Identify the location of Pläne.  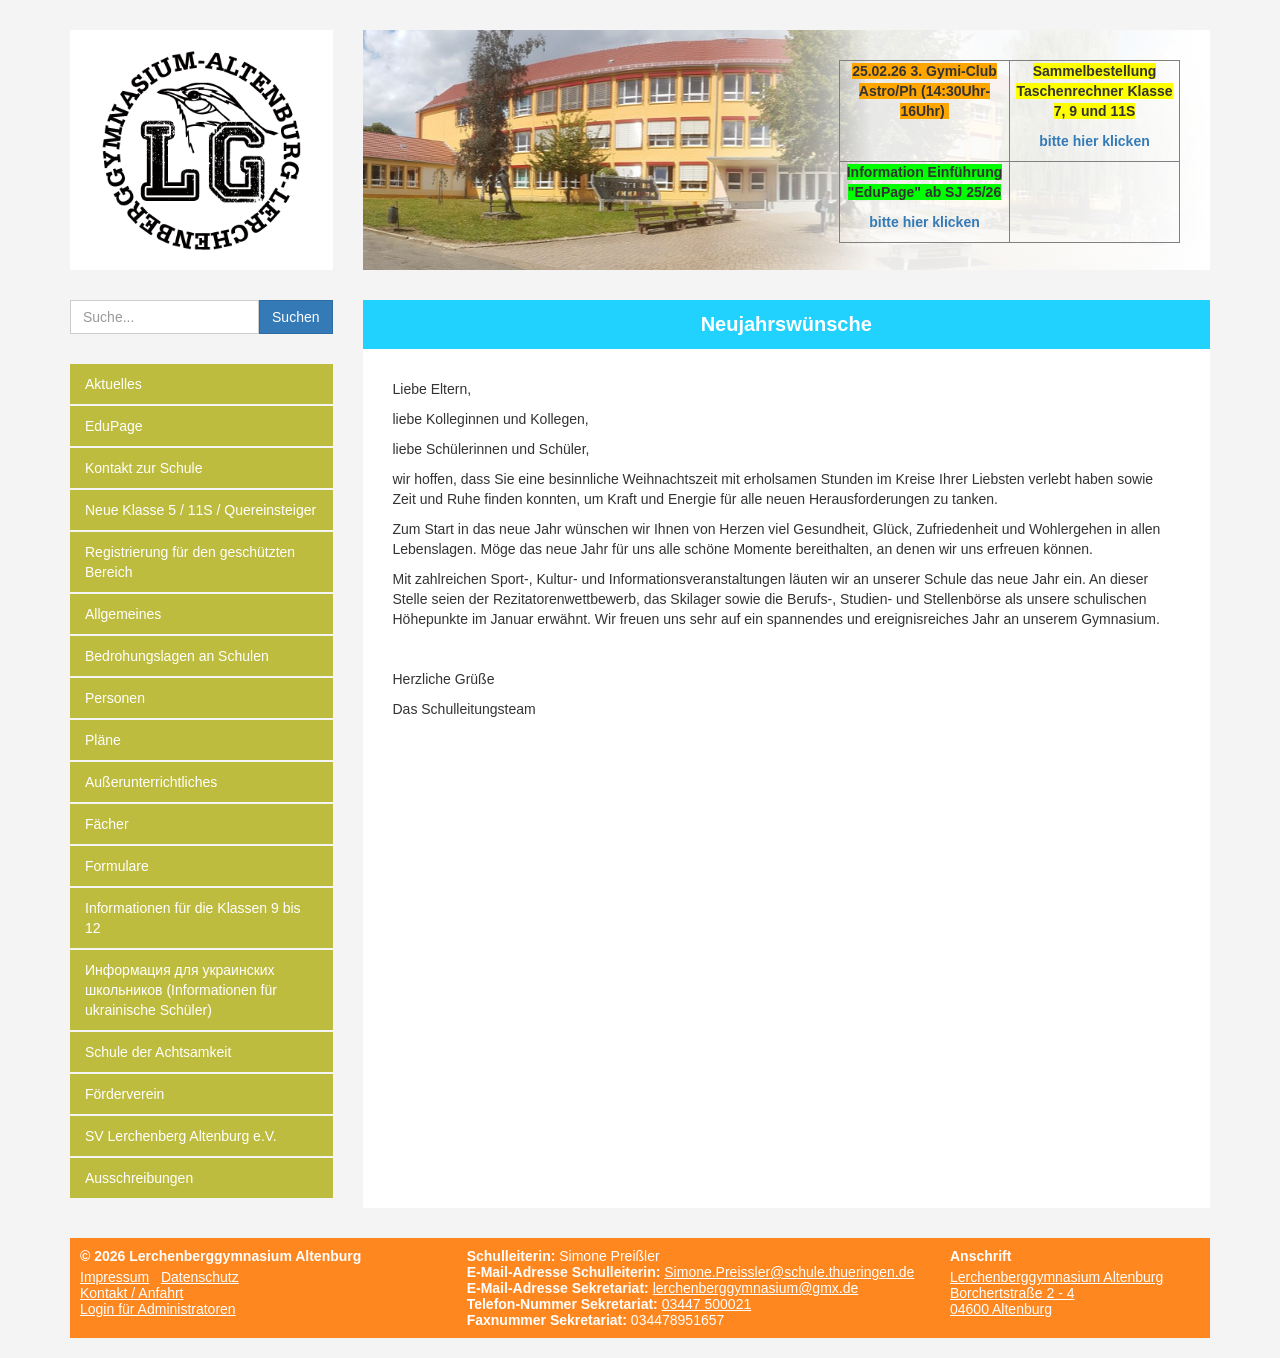
(103, 740).